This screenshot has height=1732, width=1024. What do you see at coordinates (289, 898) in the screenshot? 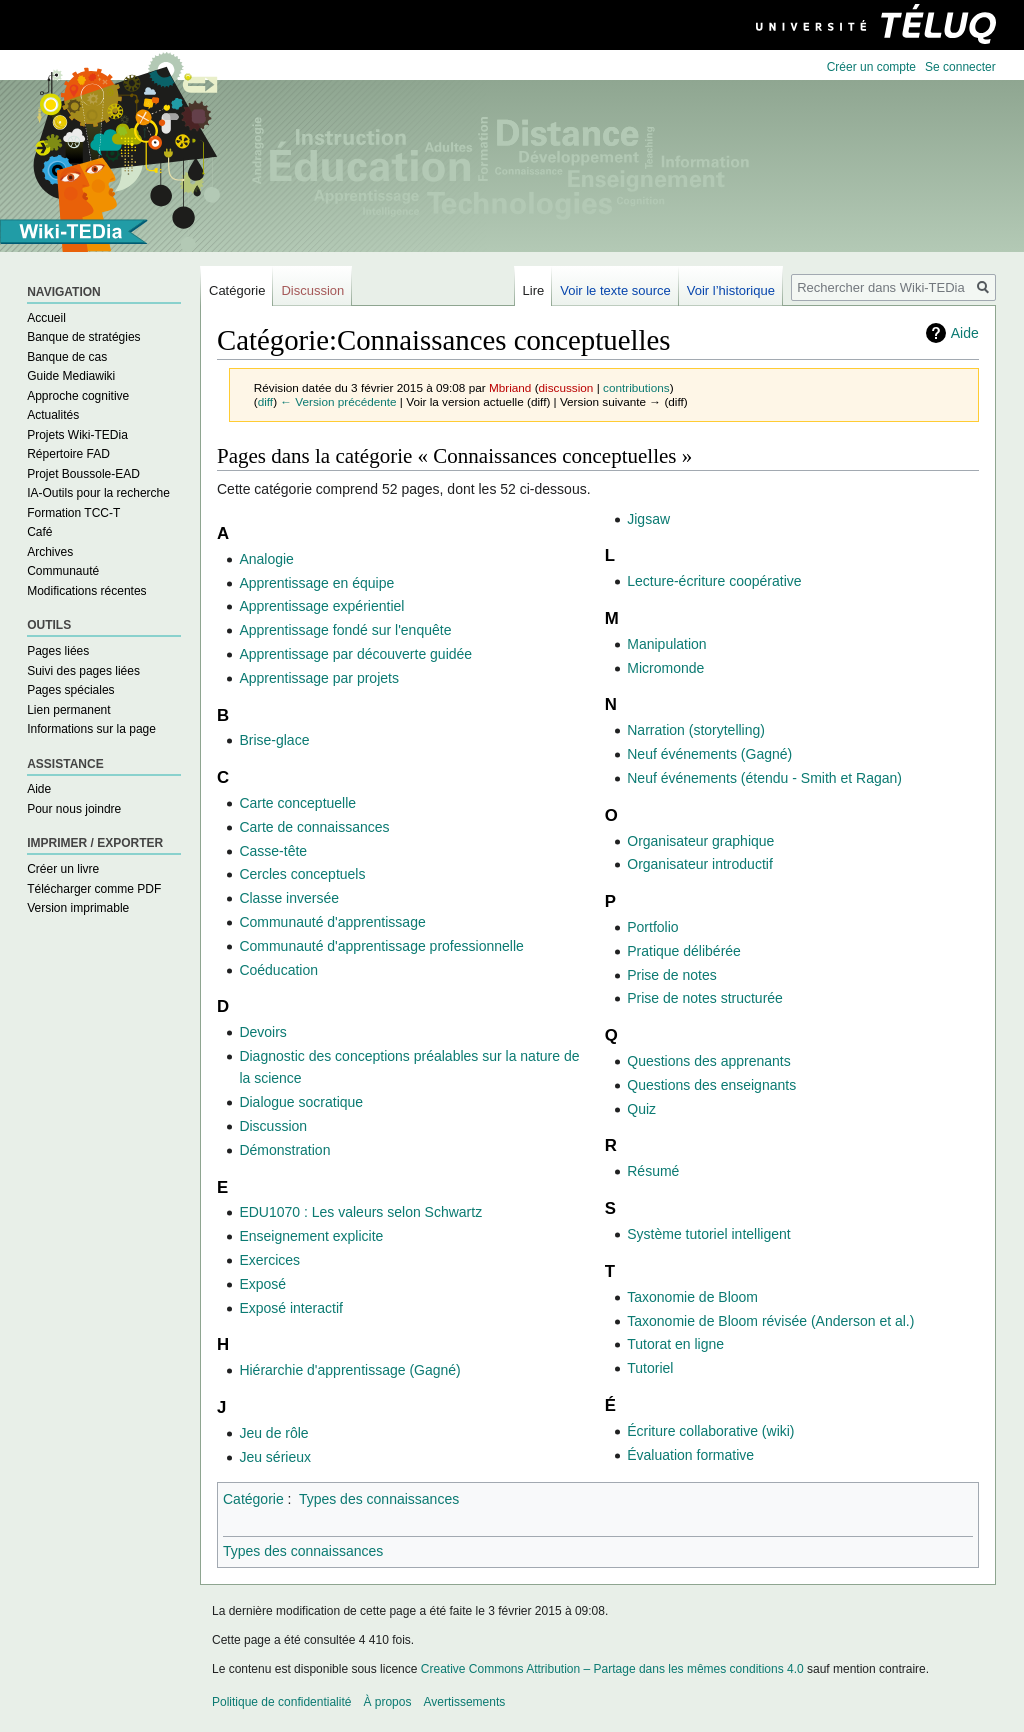
I see `Classe inversée` at bounding box center [289, 898].